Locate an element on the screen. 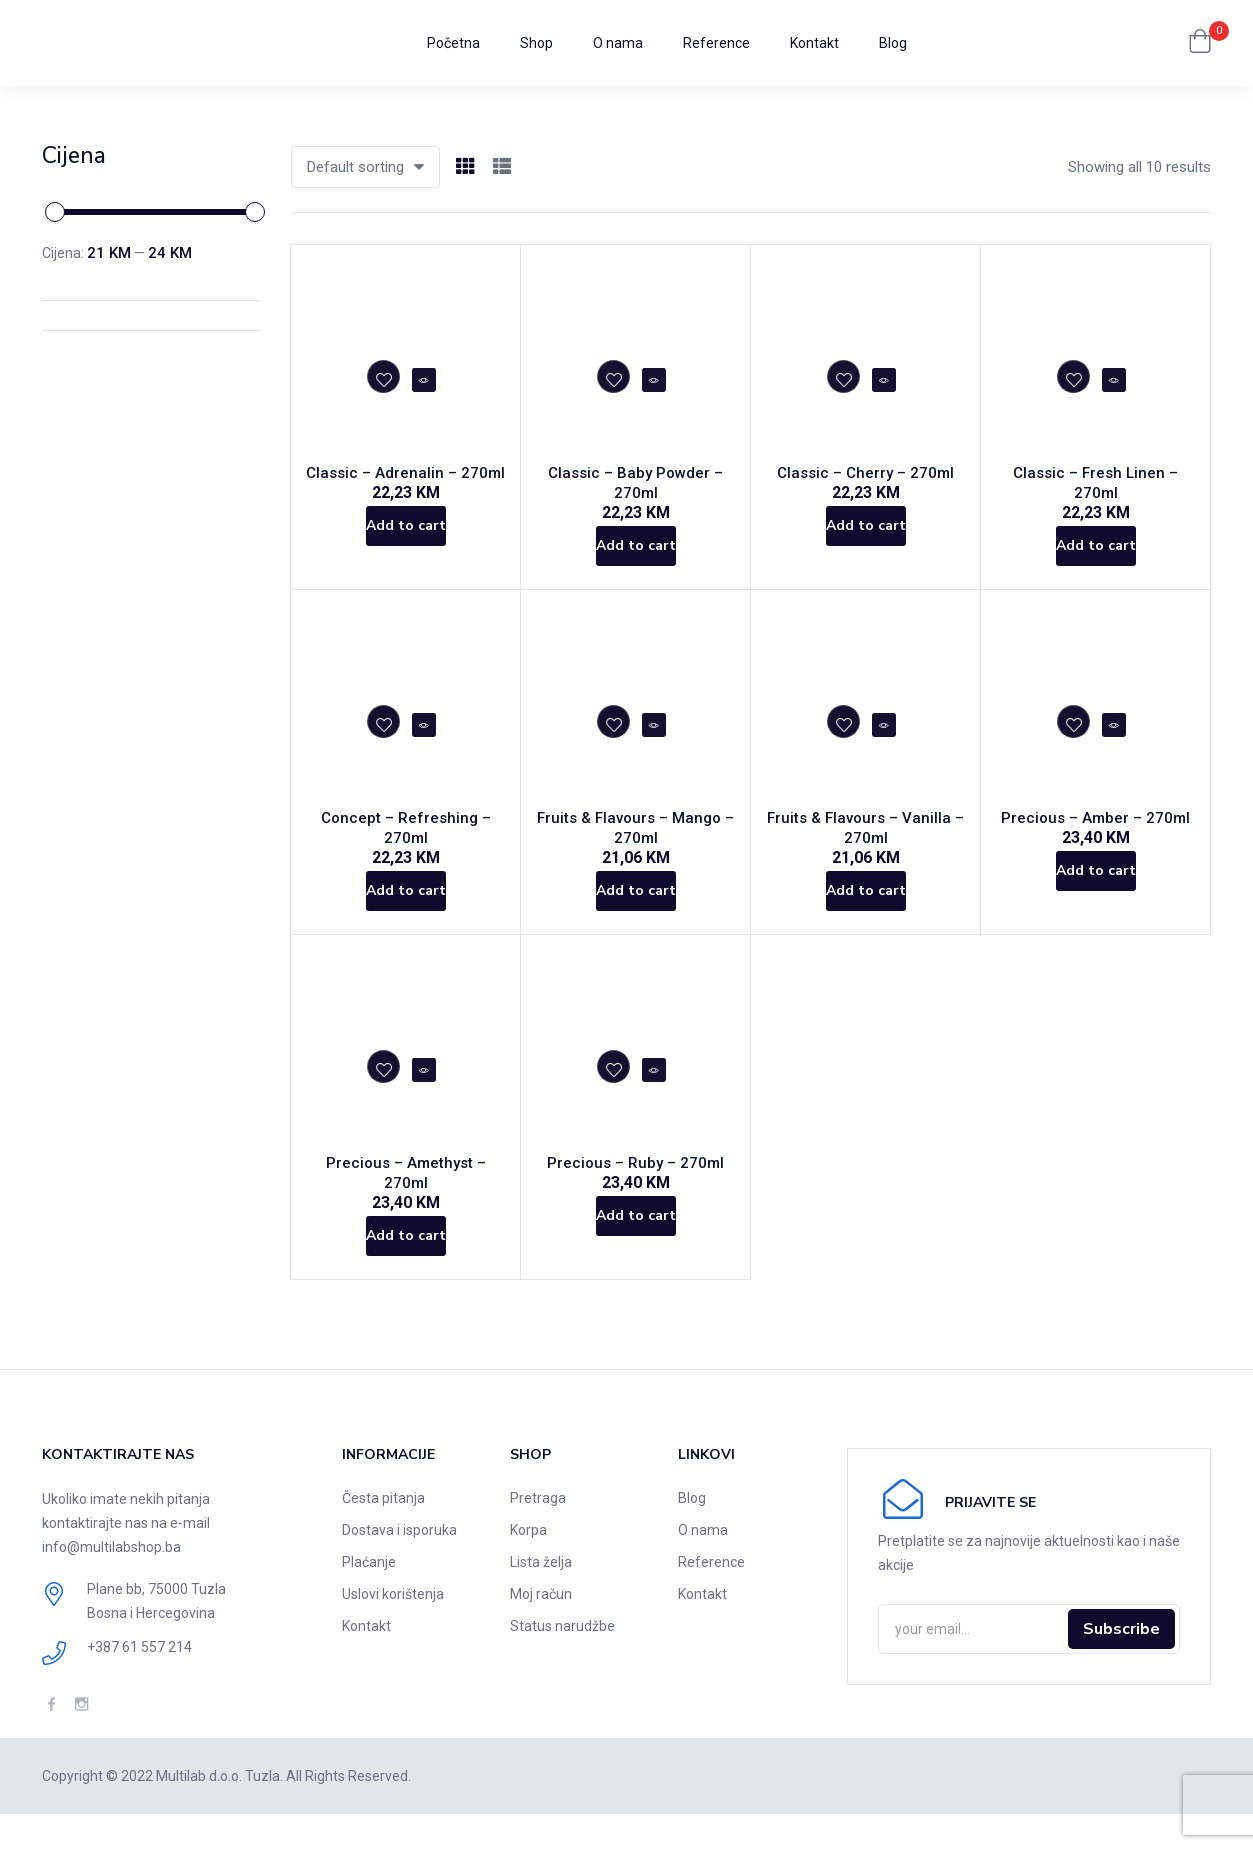 The height and width of the screenshot is (1849, 1253). [Add to cart: “Precious - Amethyst - 270ml”] is located at coordinates (405, 1264).